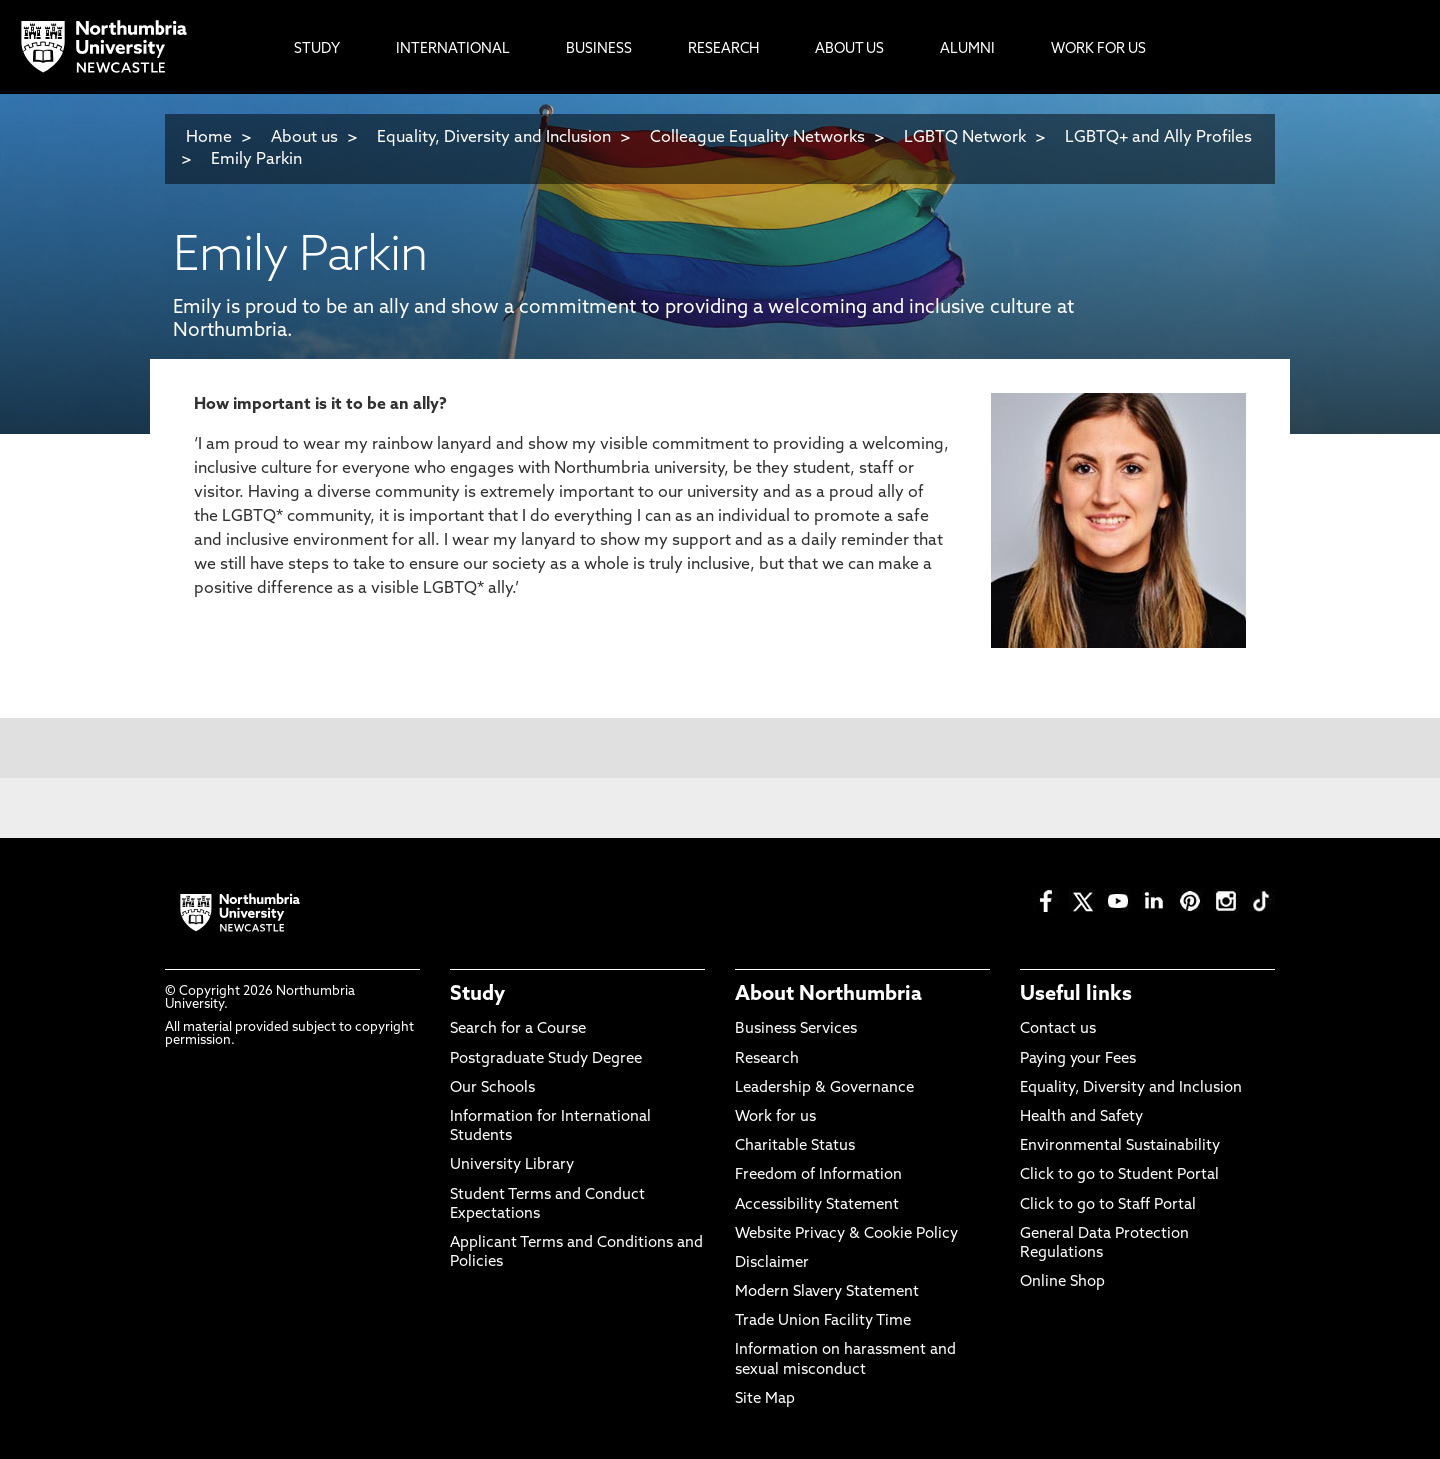 The width and height of the screenshot is (1440, 1459). Describe the element at coordinates (765, 1399) in the screenshot. I see `Site Map` at that location.